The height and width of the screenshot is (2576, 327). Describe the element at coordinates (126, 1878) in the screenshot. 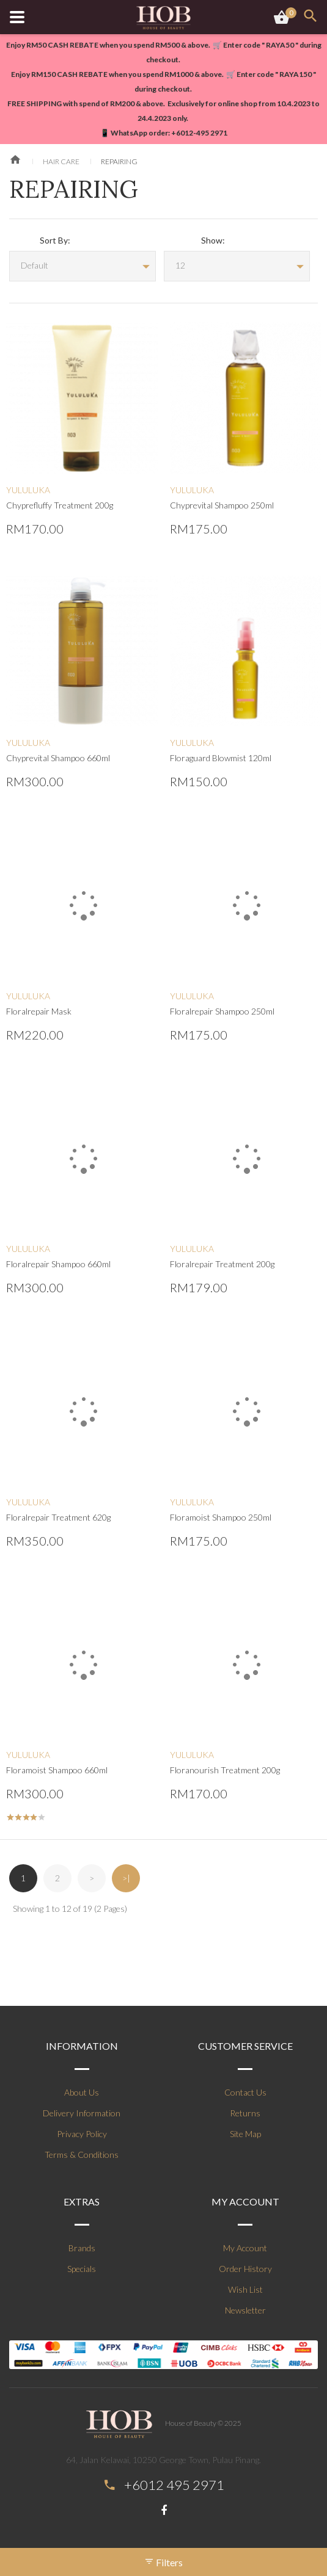

I see `>|` at that location.